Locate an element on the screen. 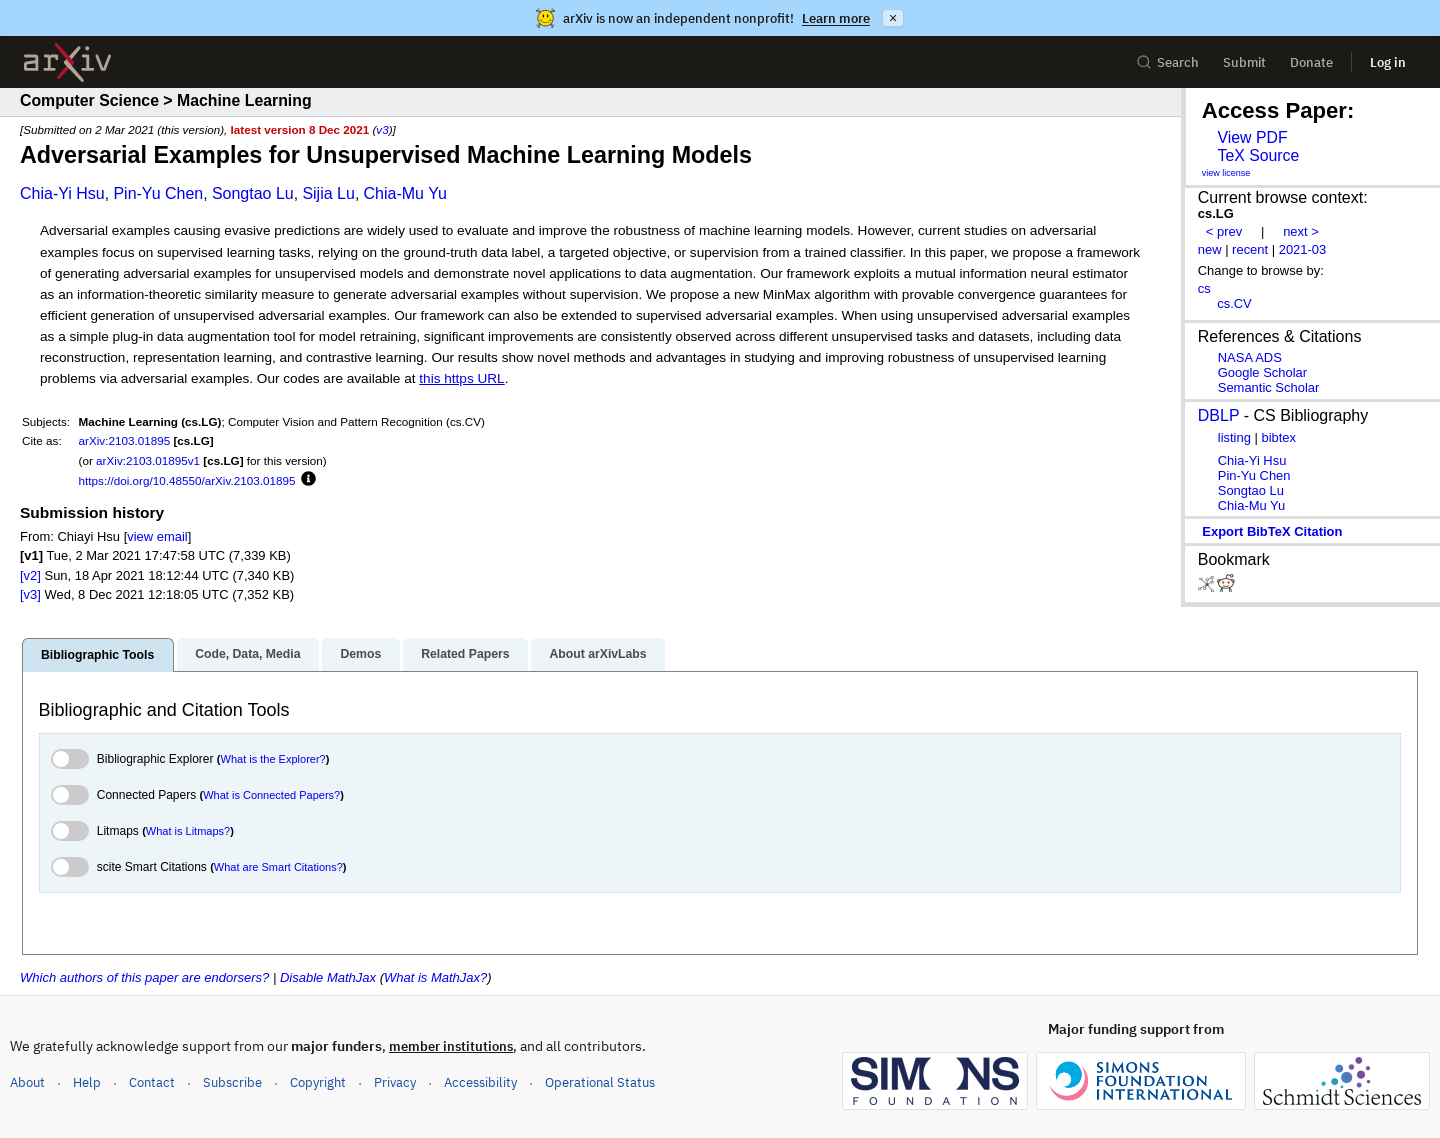 This screenshot has width=1440, height=1138. What are Smart Citations? is located at coordinates (278, 867).